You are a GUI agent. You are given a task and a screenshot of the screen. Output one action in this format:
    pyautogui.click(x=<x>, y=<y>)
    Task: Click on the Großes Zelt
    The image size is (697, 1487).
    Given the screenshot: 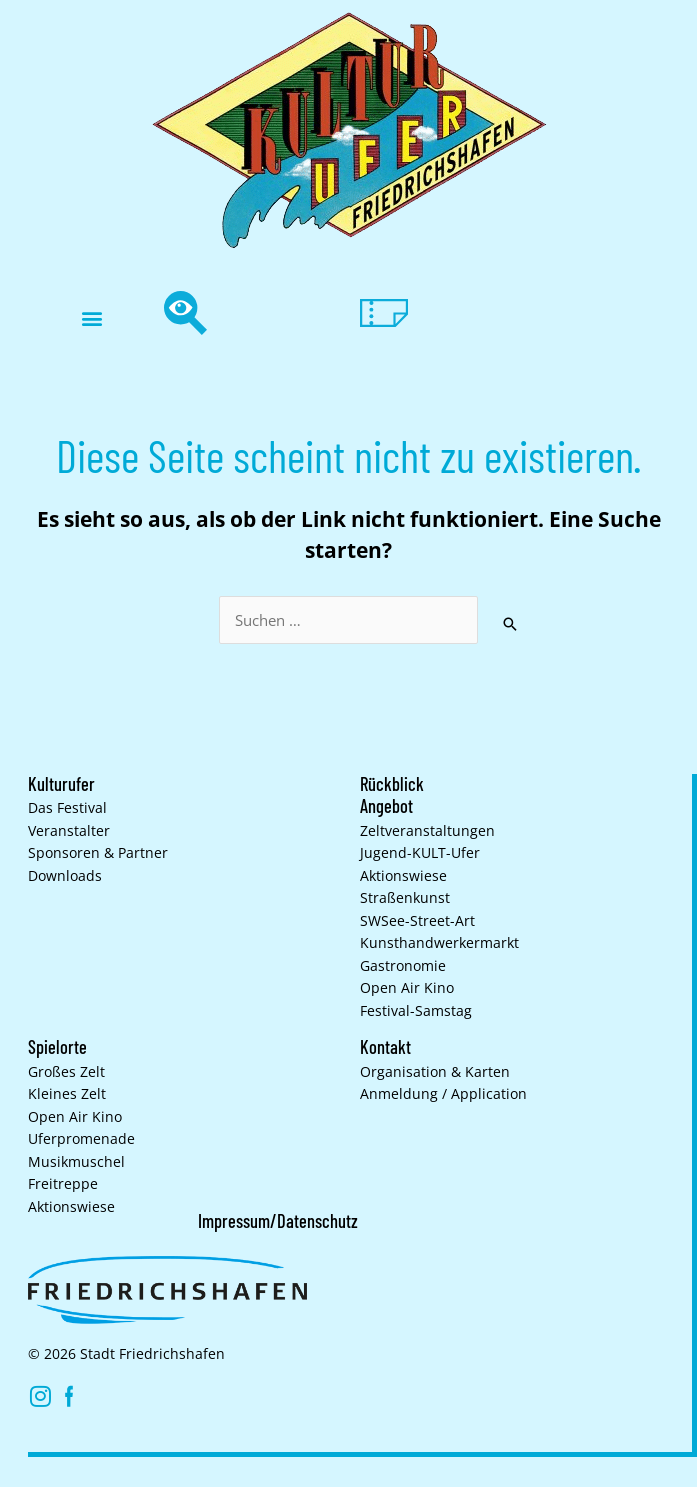 What is the action you would take?
    pyautogui.click(x=66, y=1072)
    